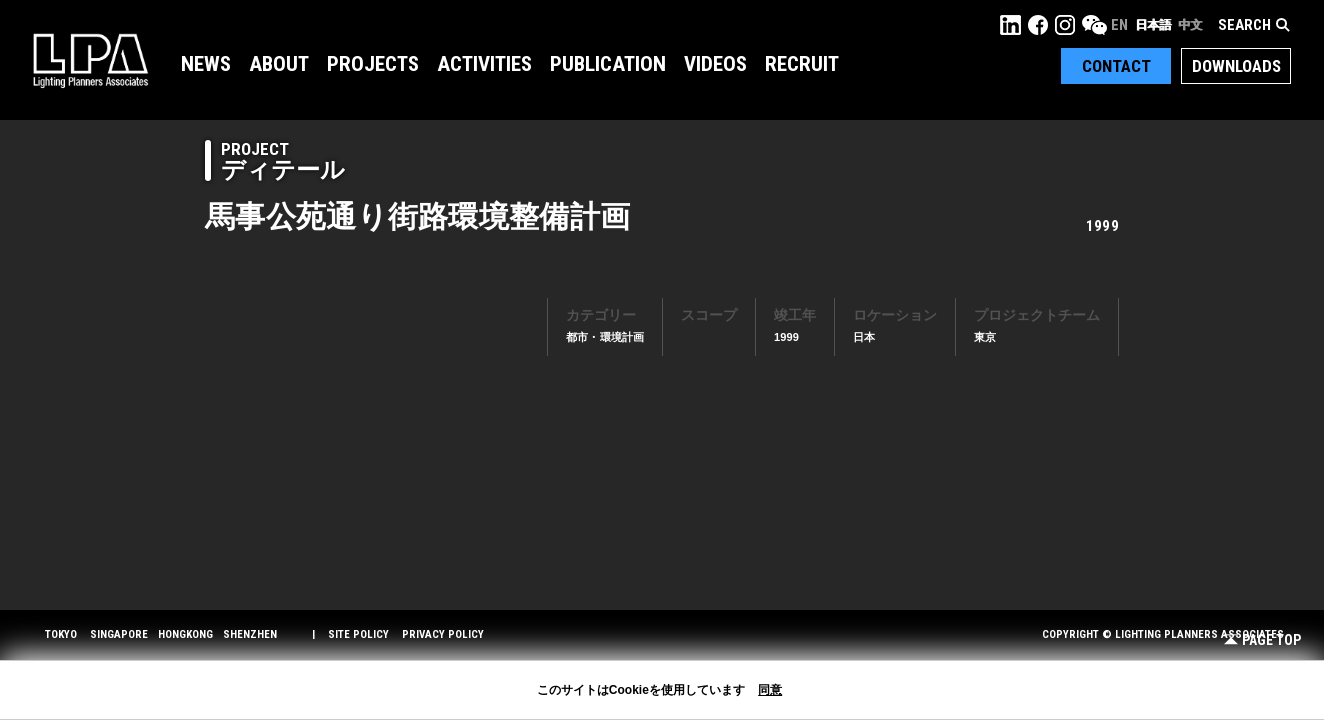 The image size is (1324, 720). What do you see at coordinates (1119, 25) in the screenshot?
I see `EN` at bounding box center [1119, 25].